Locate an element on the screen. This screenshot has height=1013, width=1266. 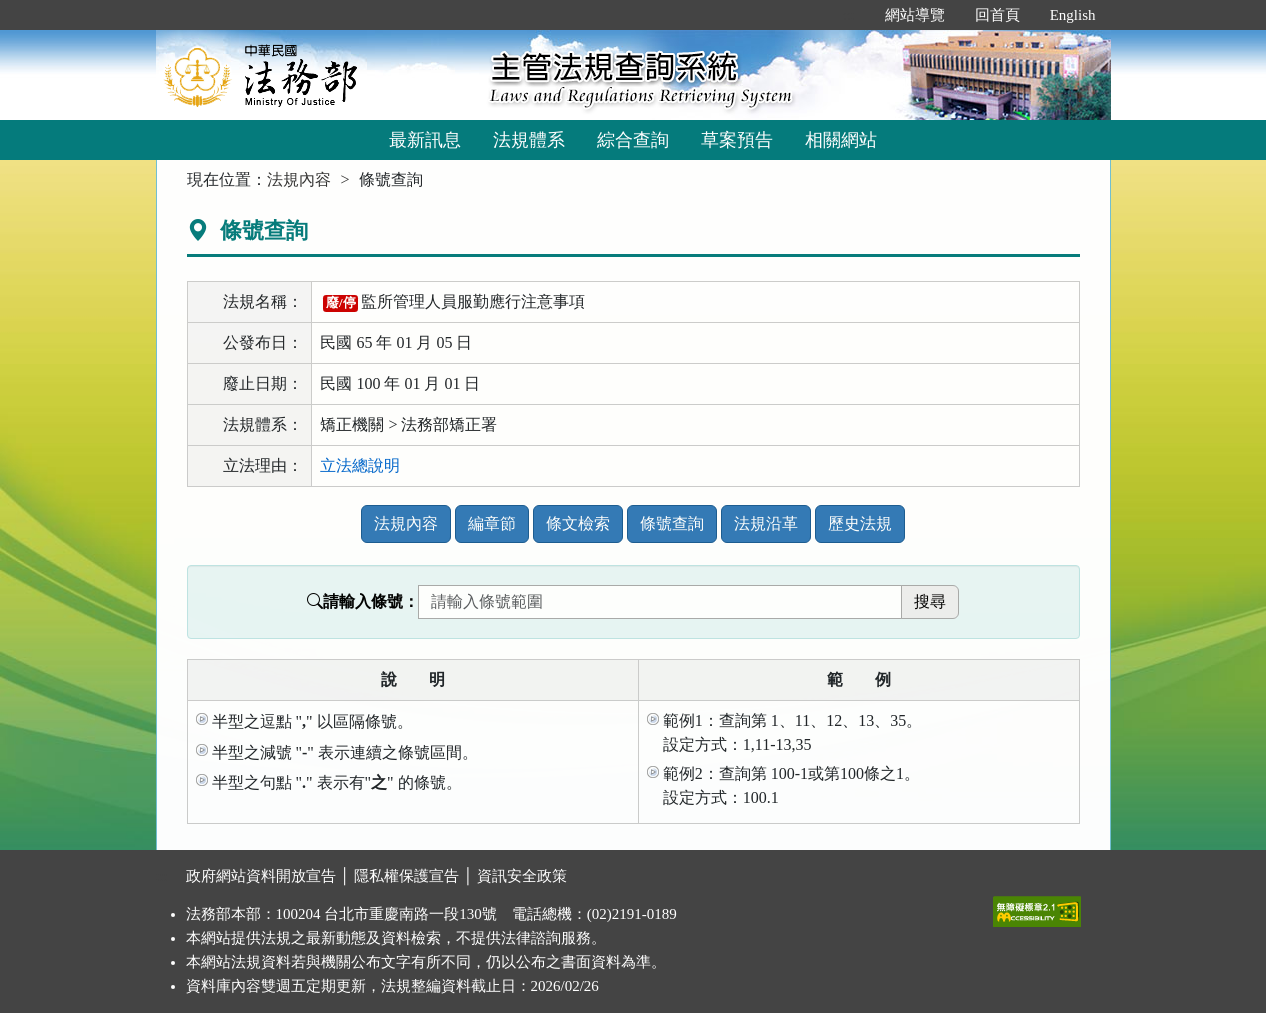
請輸入條號： is located at coordinates (363, 601).